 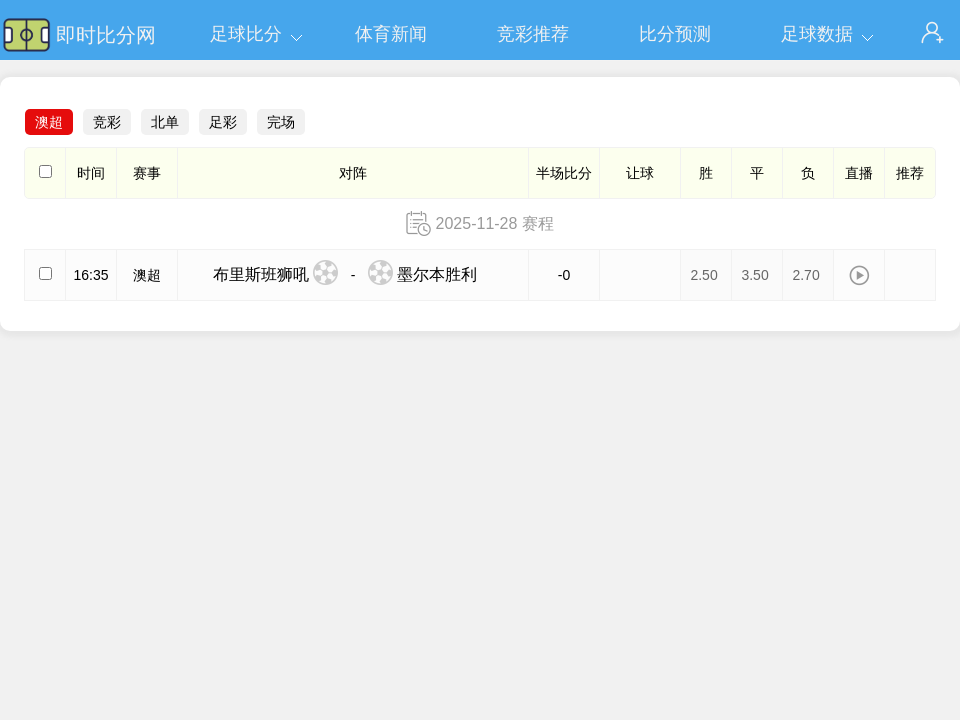 I want to click on 竞彩, so click(x=107, y=122).